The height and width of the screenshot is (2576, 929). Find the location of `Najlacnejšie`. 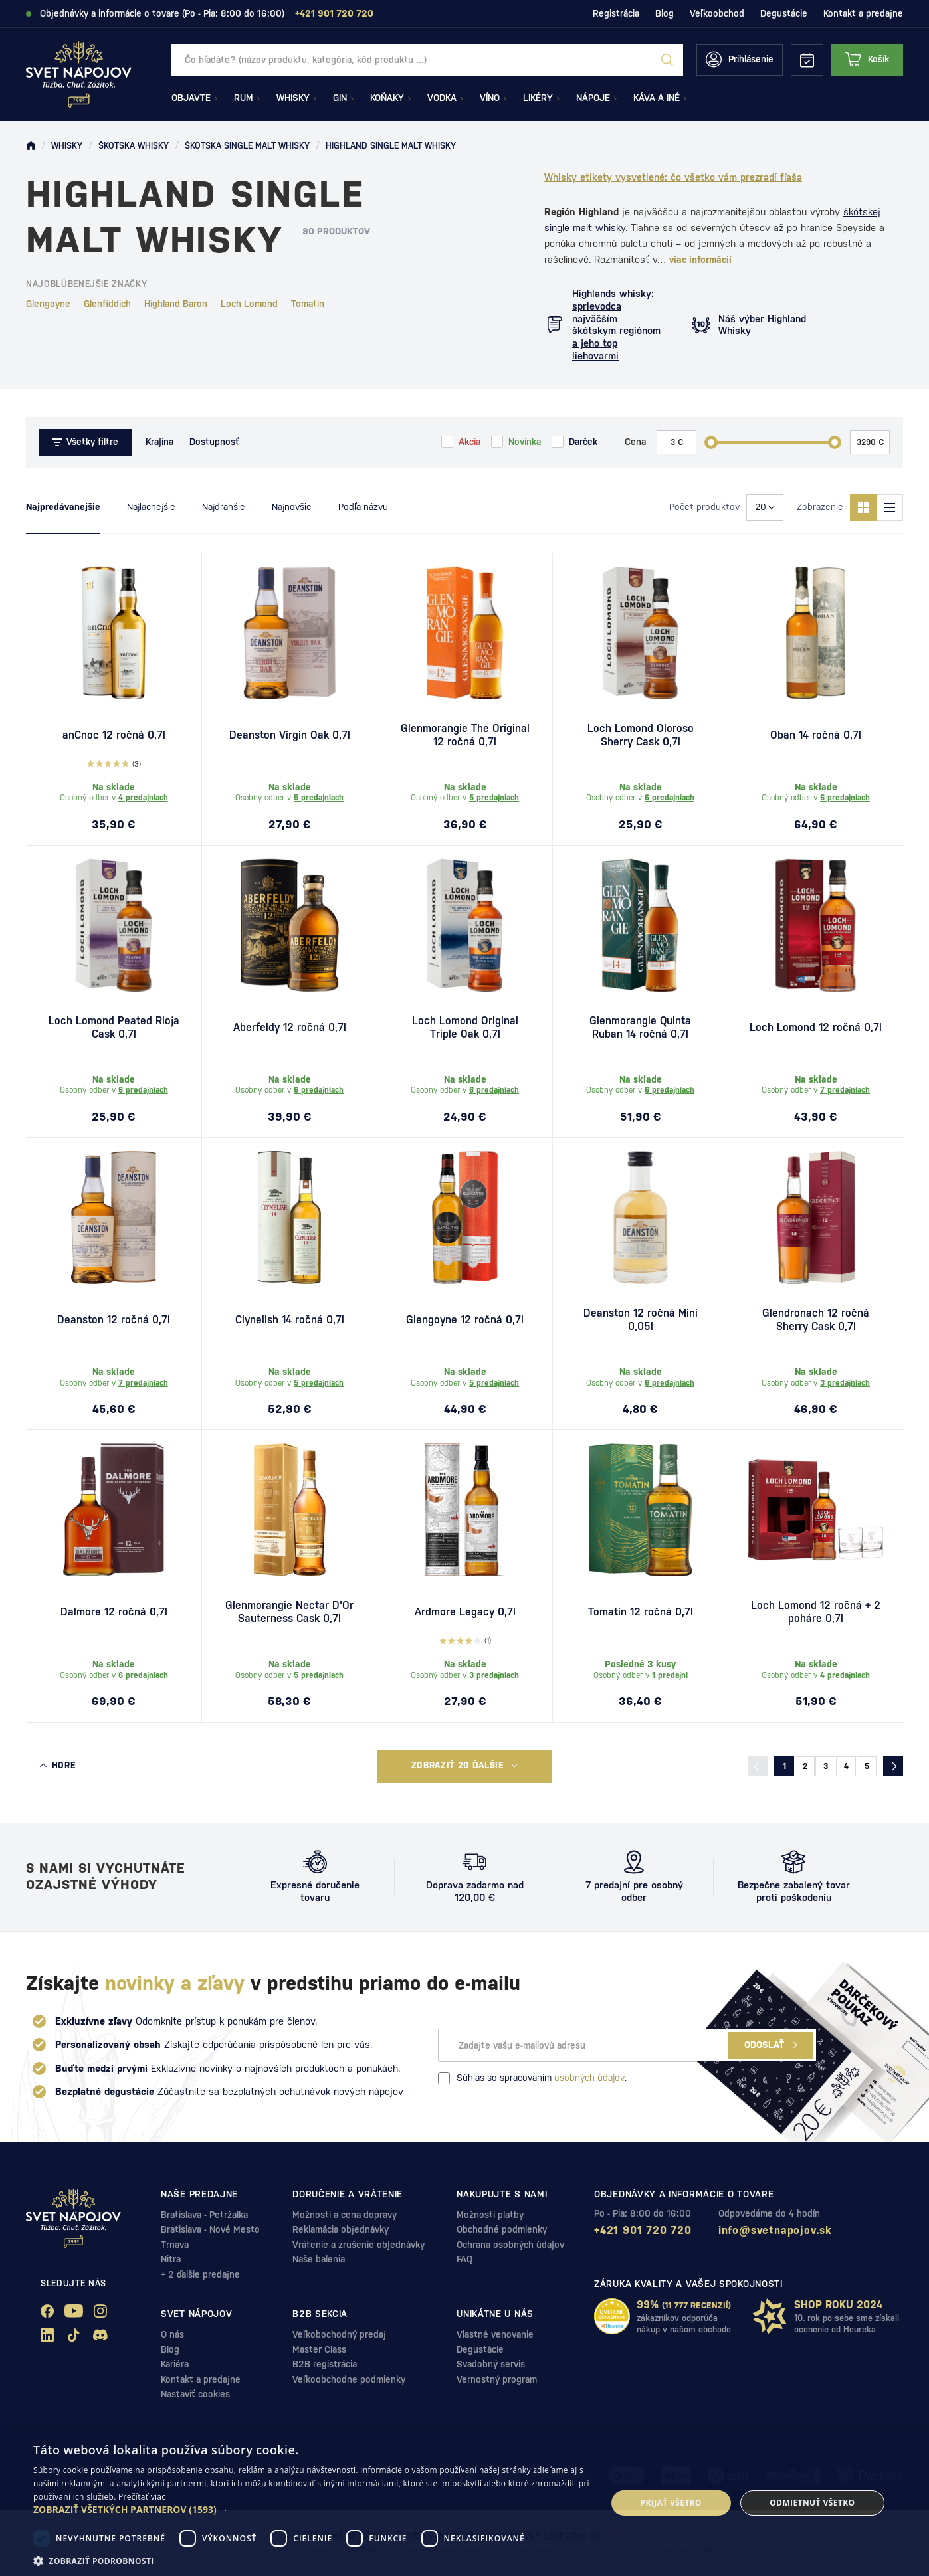

Najlacnejšie is located at coordinates (151, 507).